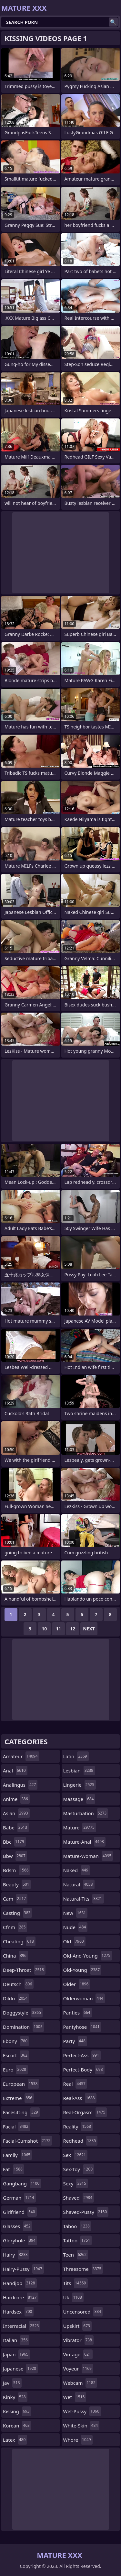  What do you see at coordinates (75, 2155) in the screenshot?
I see `sex` at bounding box center [75, 2155].